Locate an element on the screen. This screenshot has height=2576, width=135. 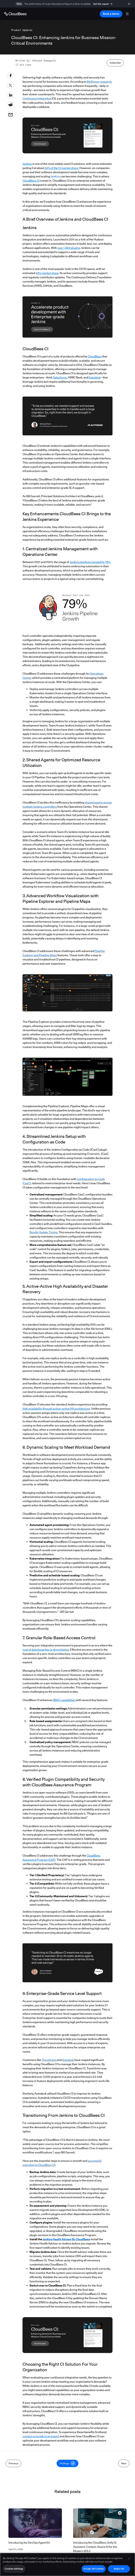
[Close] is located at coordinates (129, 2558).